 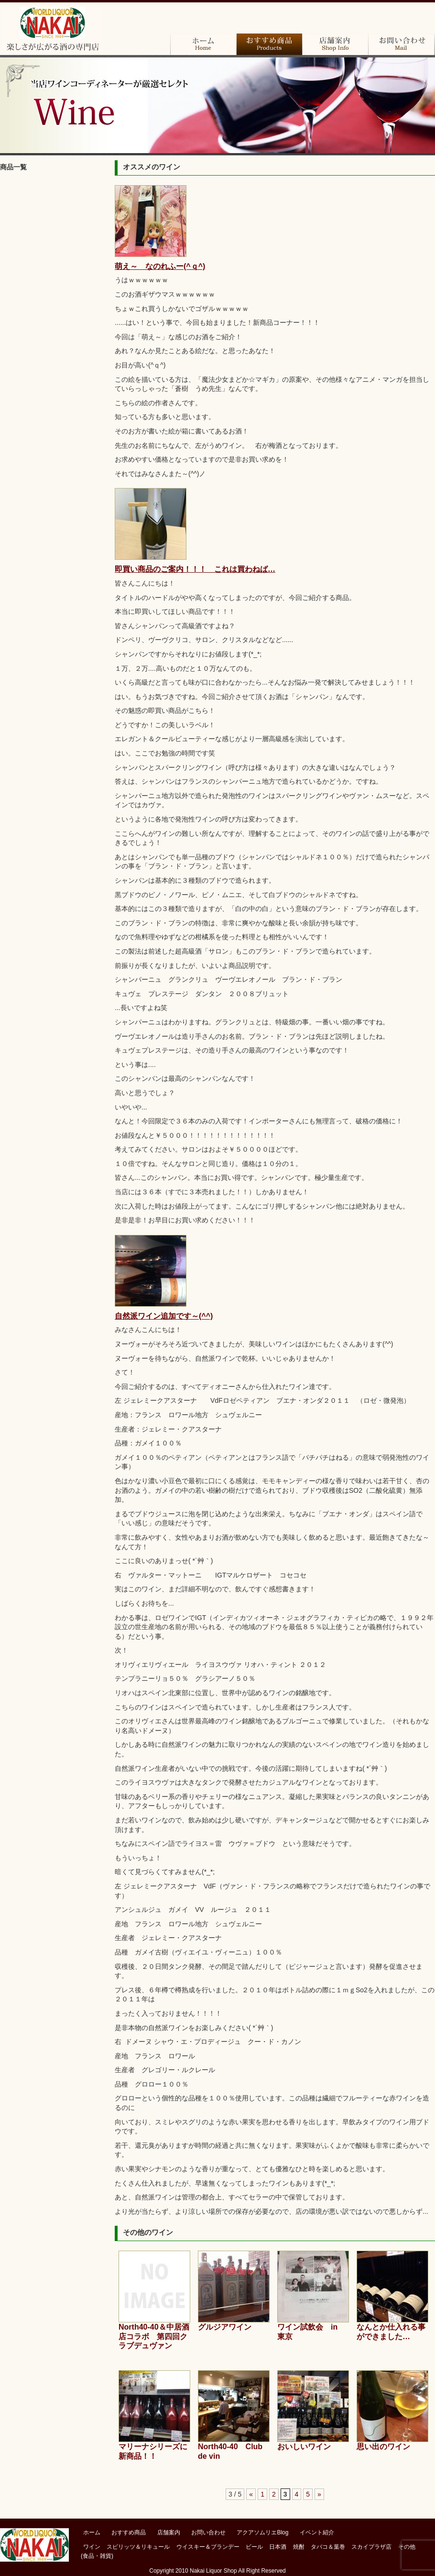 I want to click on ウイスキー＆ブランデー, so click(x=207, y=2546).